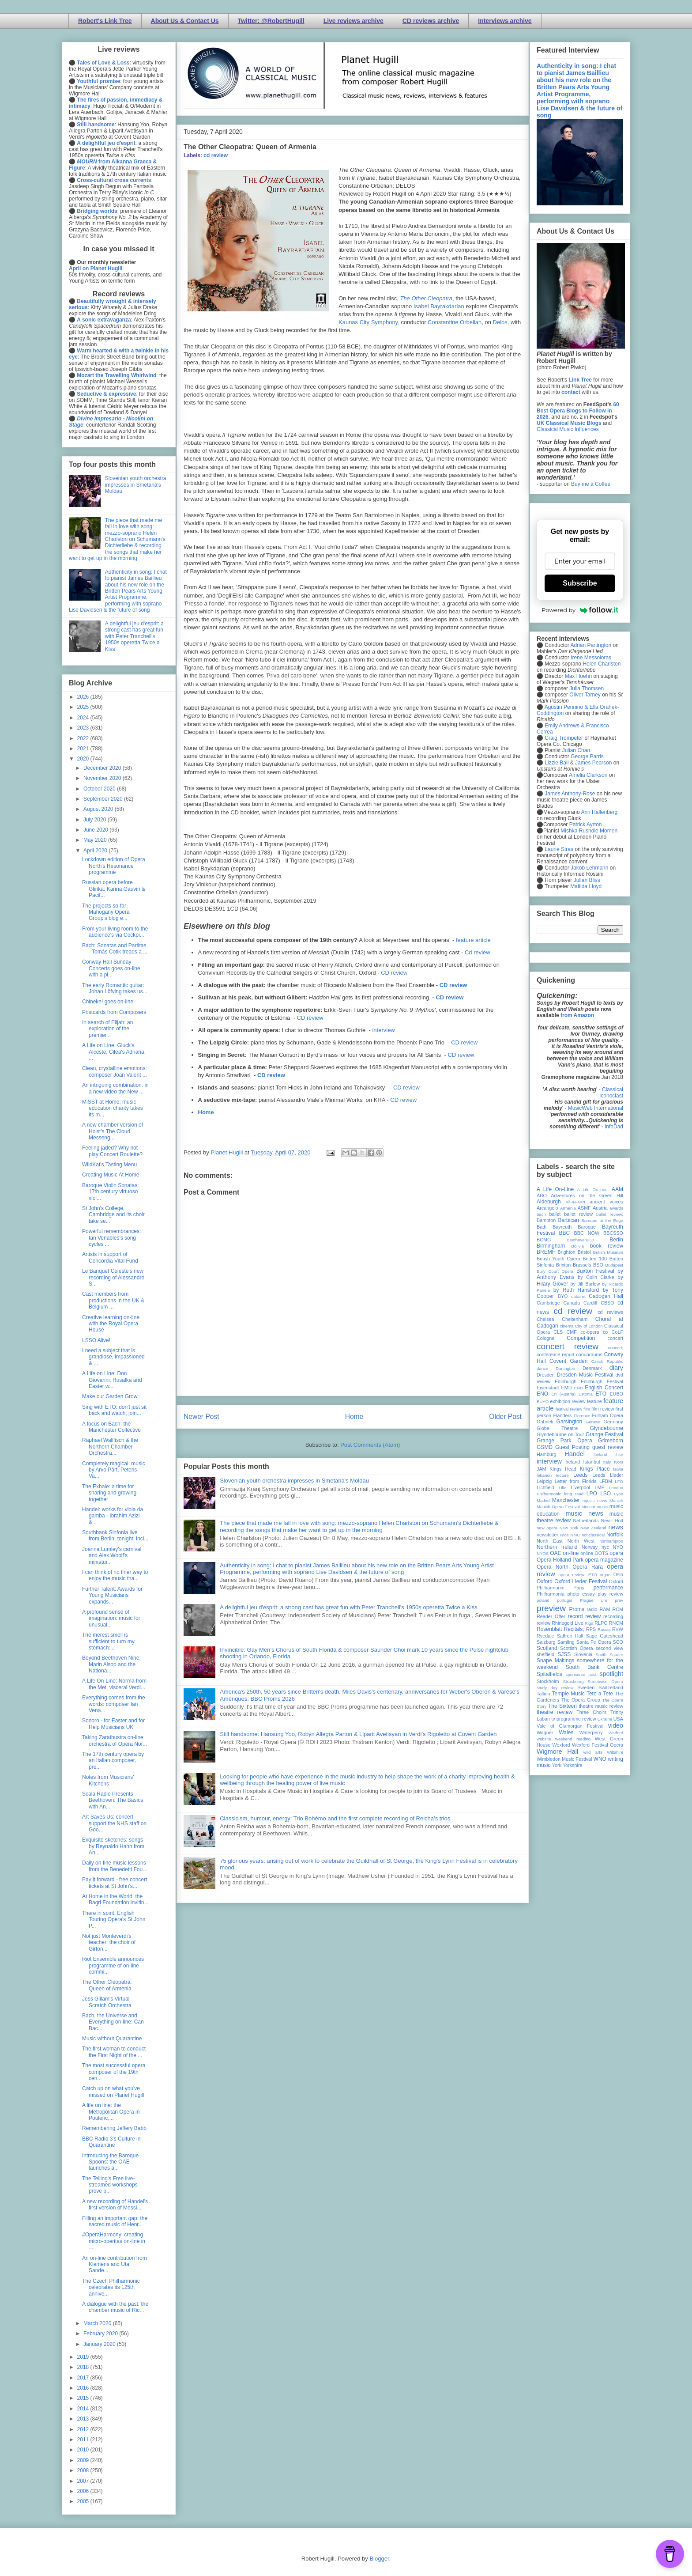 Image resolution: width=692 pixels, height=2576 pixels. Describe the element at coordinates (113, 1469) in the screenshot. I see `Completely magical: music by Arvo Pärt, Peteris Va...` at that location.